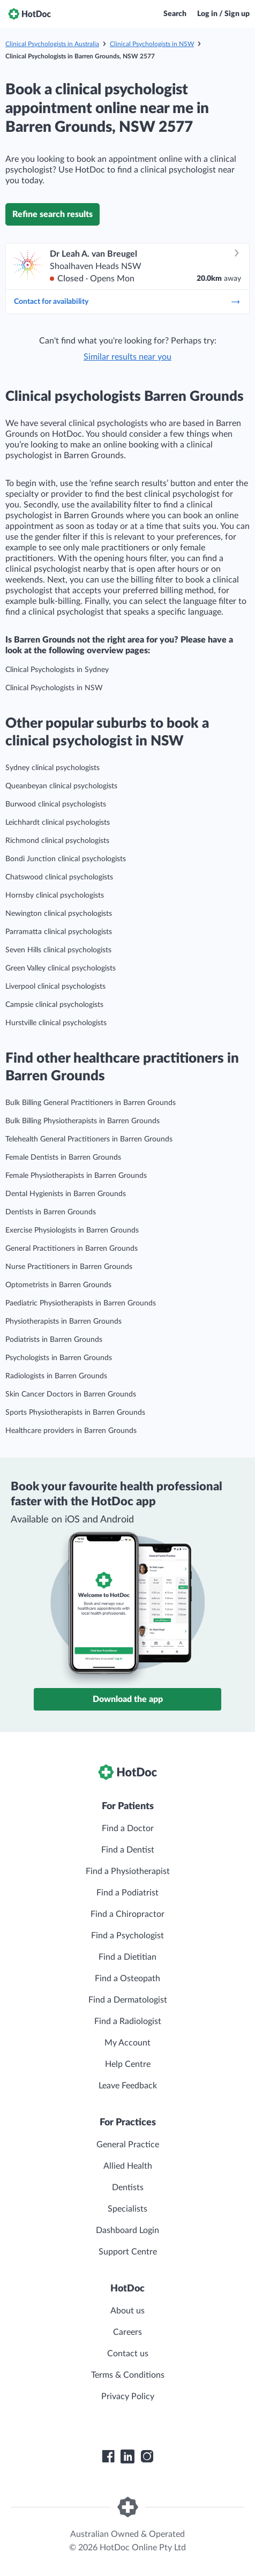  Describe the element at coordinates (60, 968) in the screenshot. I see `Green Valley clinical psychologists` at that location.